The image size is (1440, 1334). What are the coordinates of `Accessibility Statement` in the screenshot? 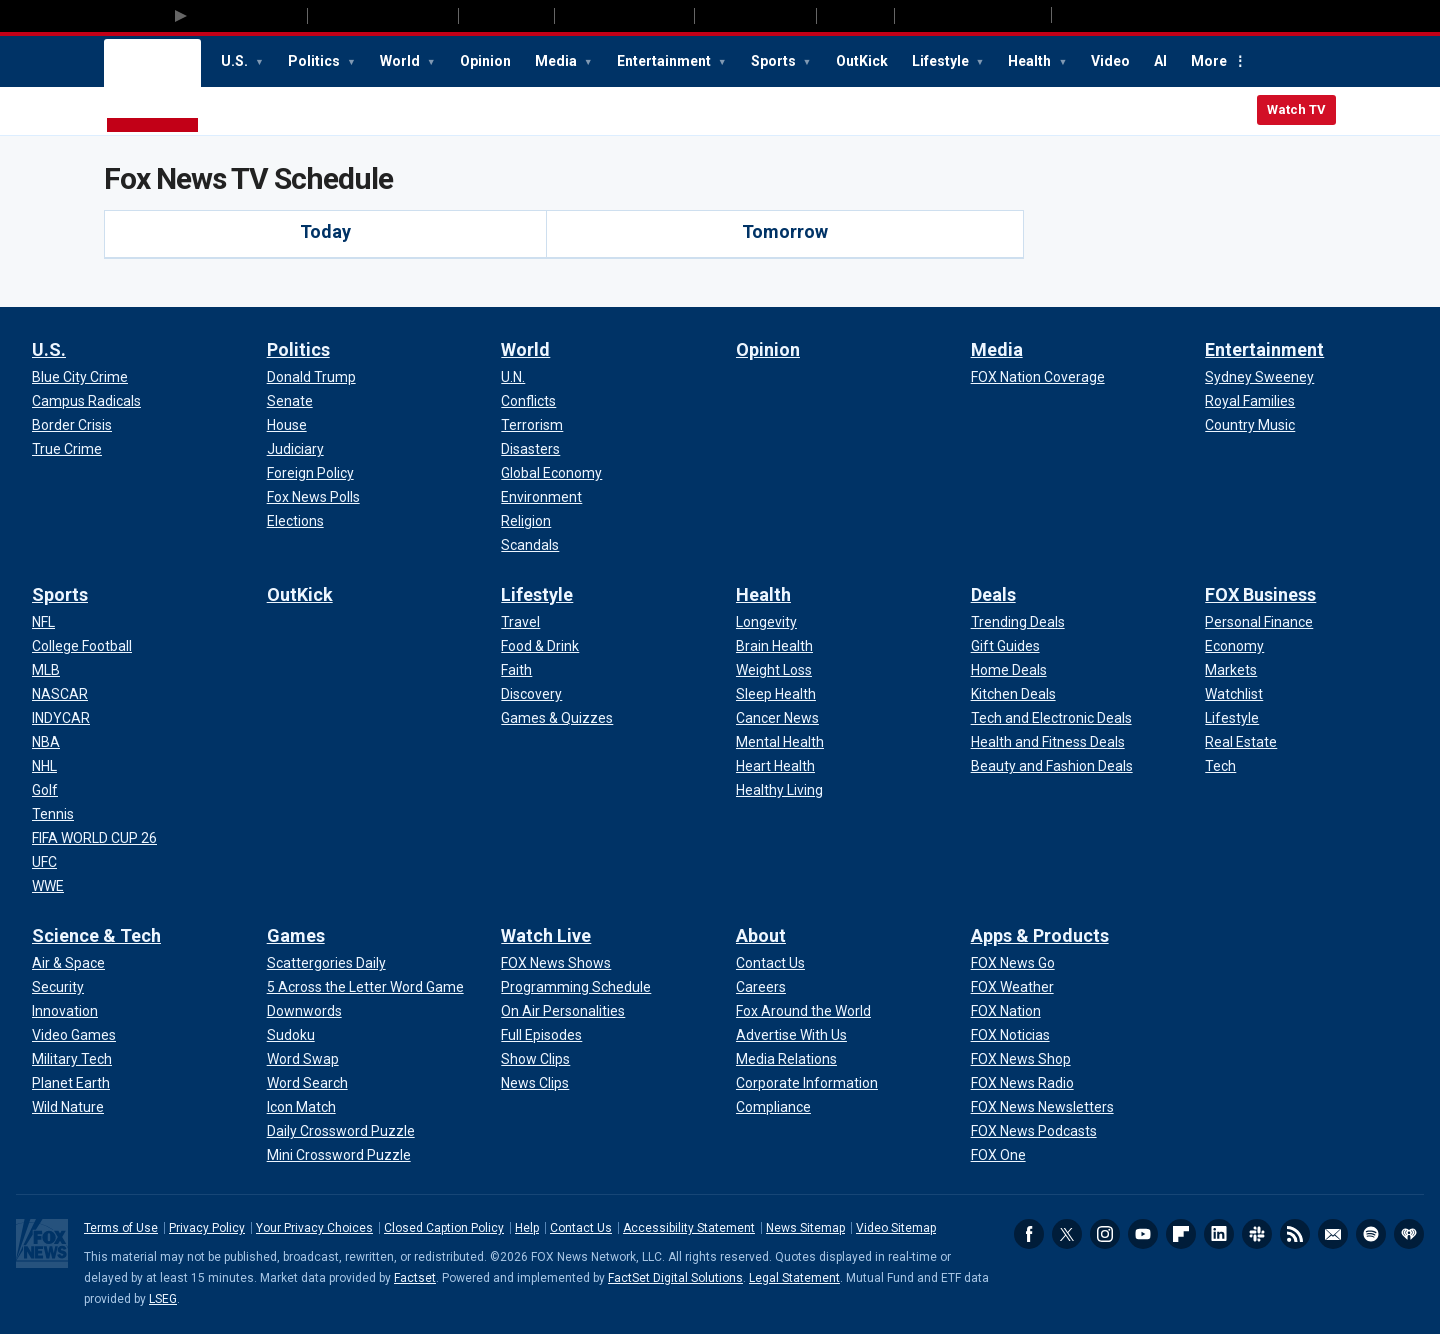 It's located at (689, 1228).